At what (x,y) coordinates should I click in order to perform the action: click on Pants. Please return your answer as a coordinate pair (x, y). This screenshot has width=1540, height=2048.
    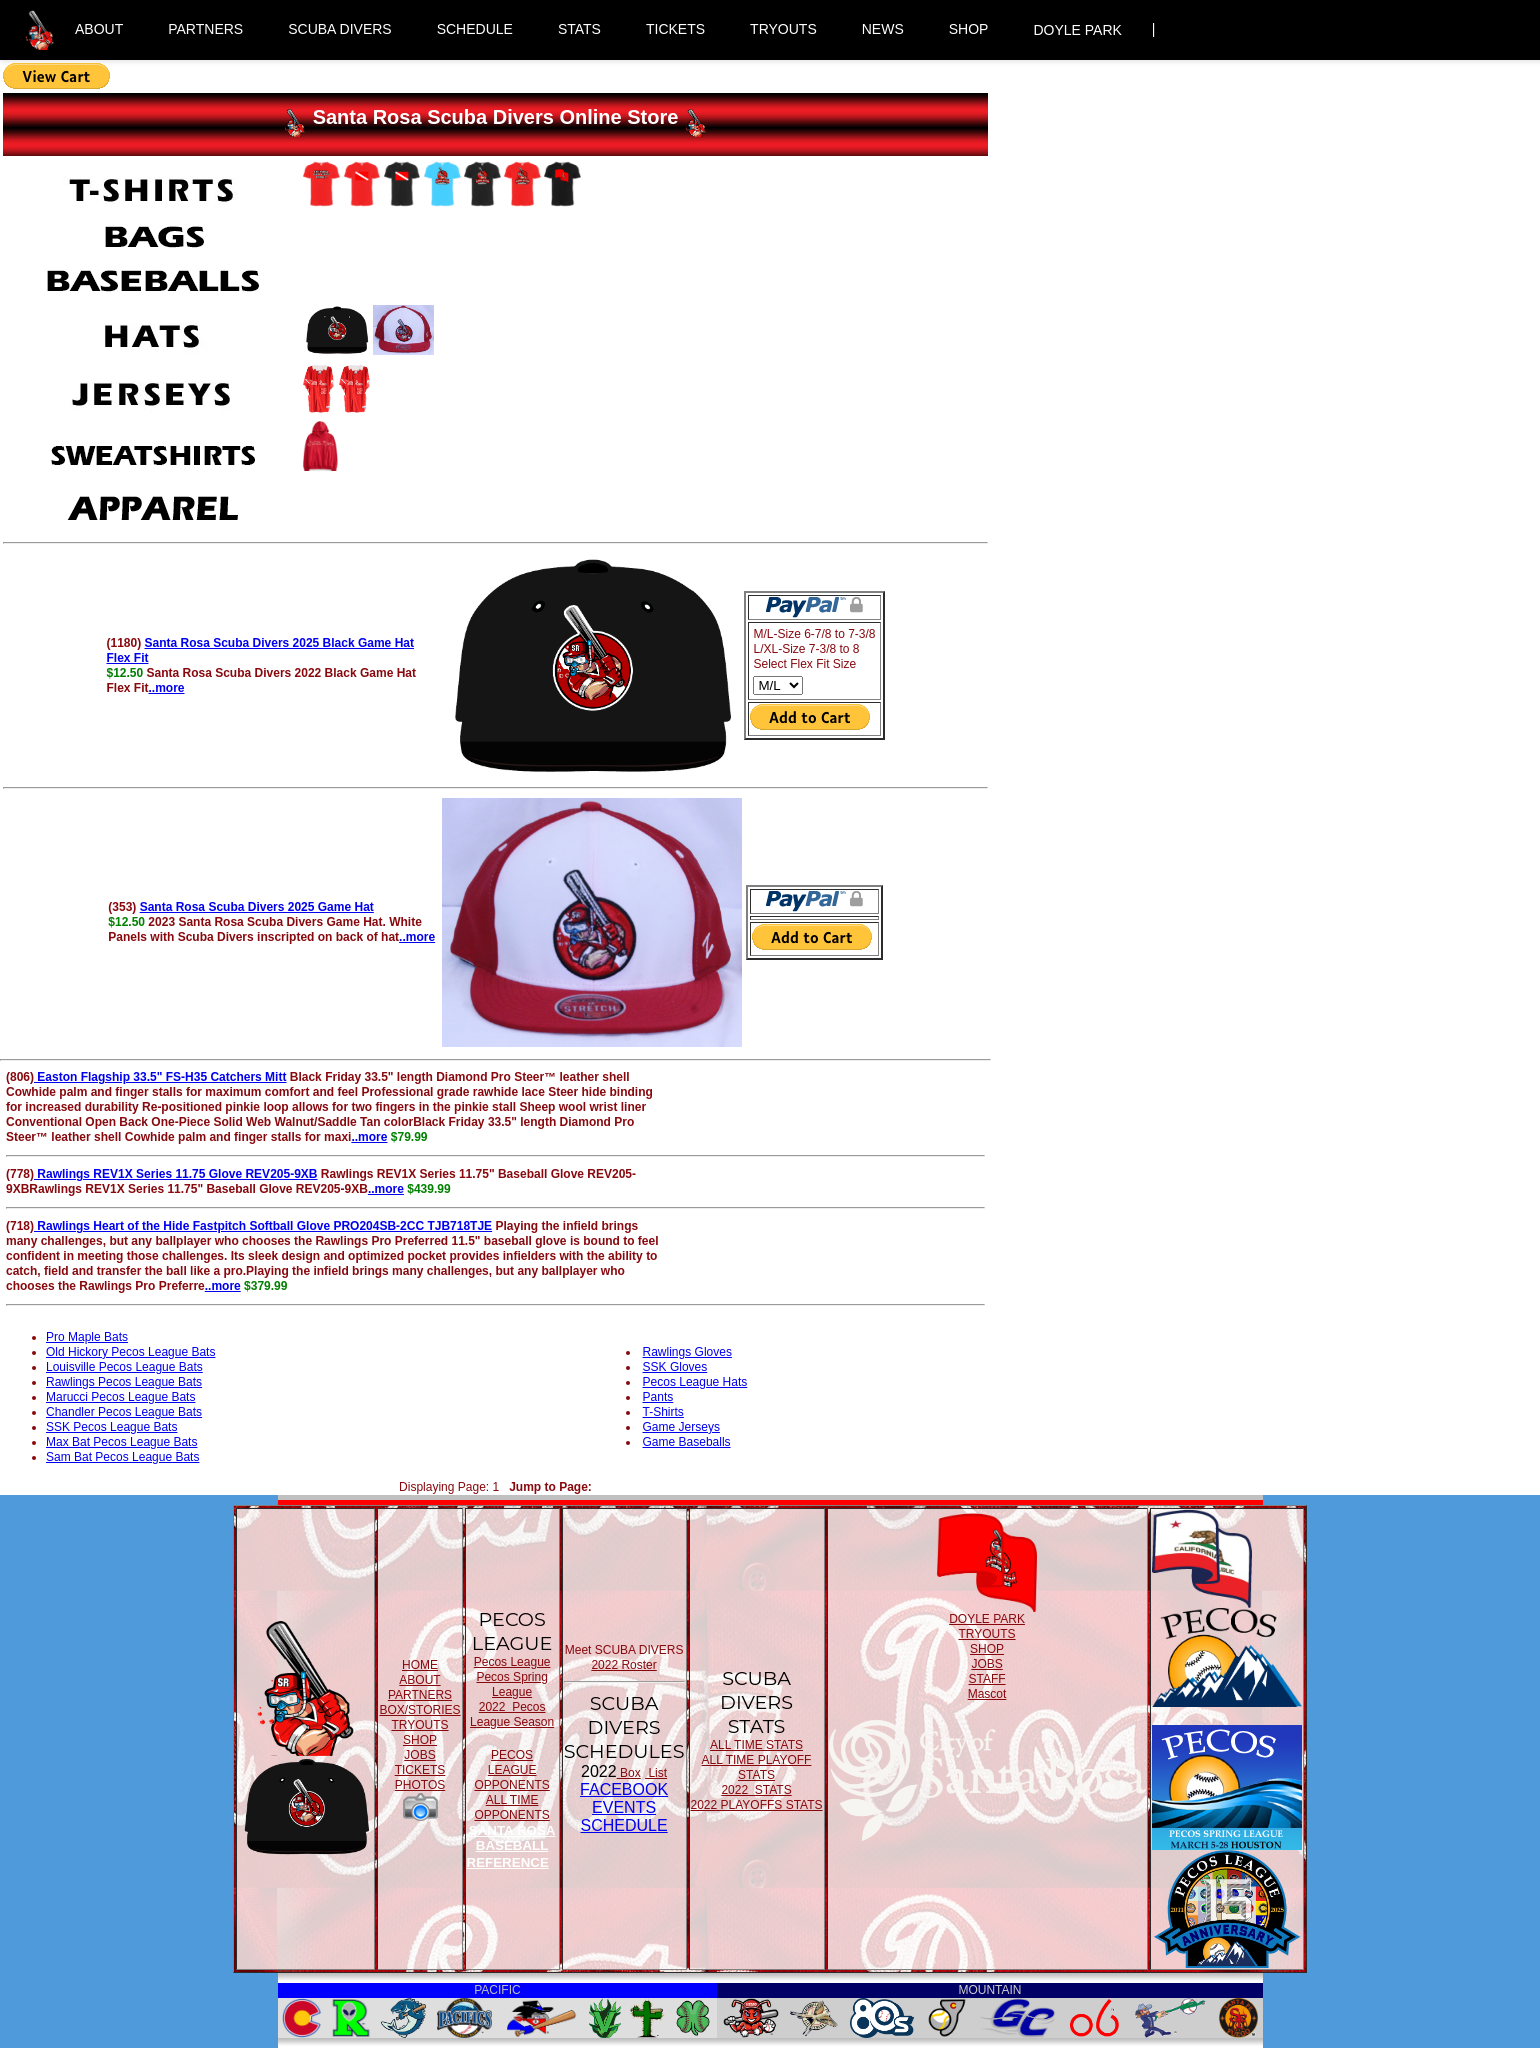
    Looking at the image, I should click on (658, 1397).